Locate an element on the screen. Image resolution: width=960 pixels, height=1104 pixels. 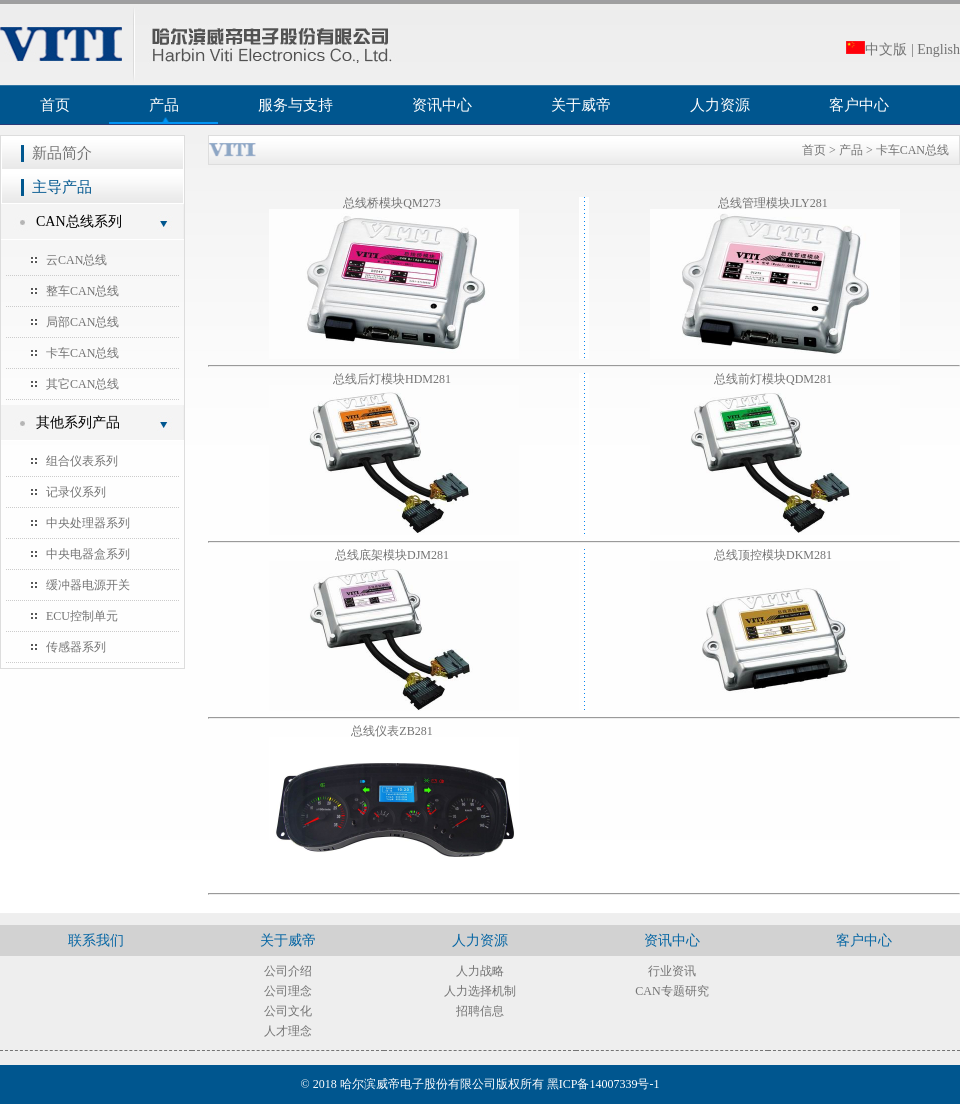
公司介绍 is located at coordinates (288, 971).